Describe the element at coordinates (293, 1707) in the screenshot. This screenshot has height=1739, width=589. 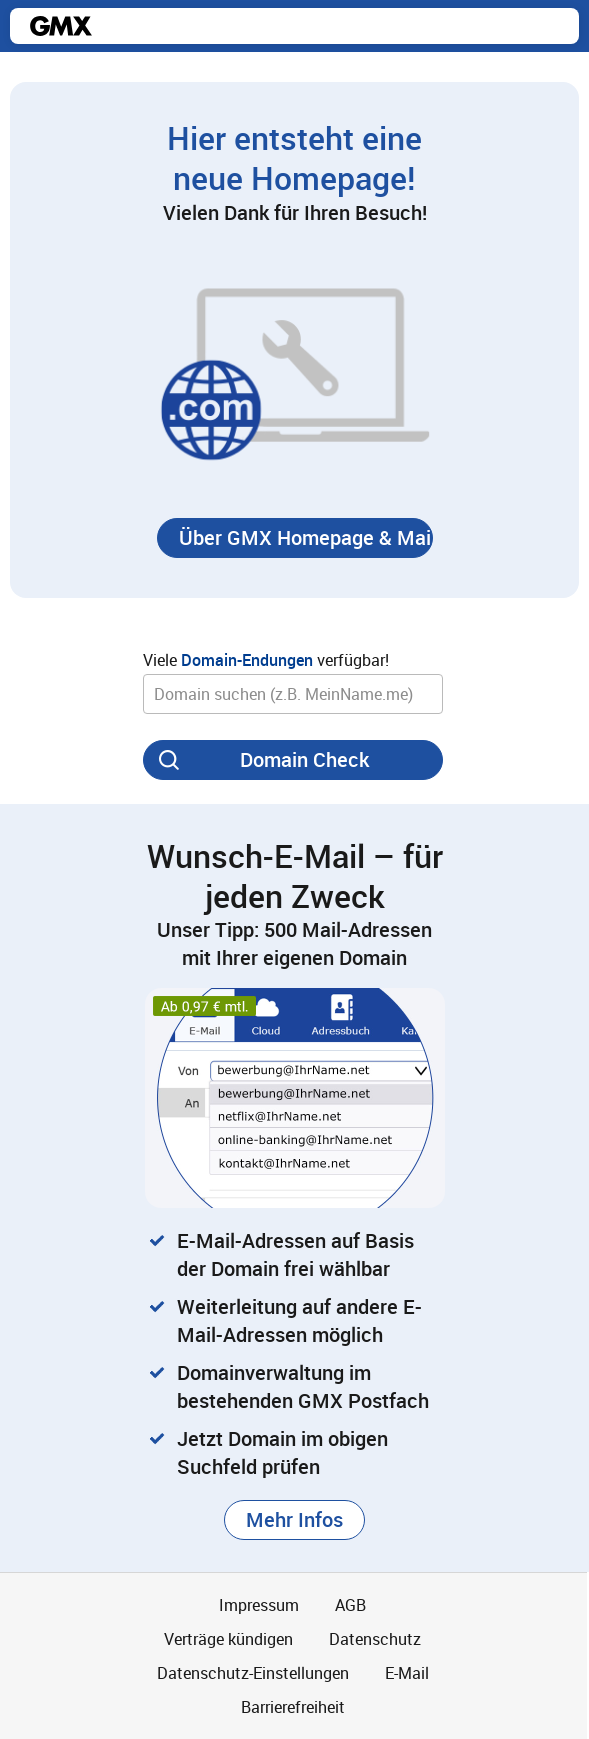
I see `Barrierefreiheit` at that location.